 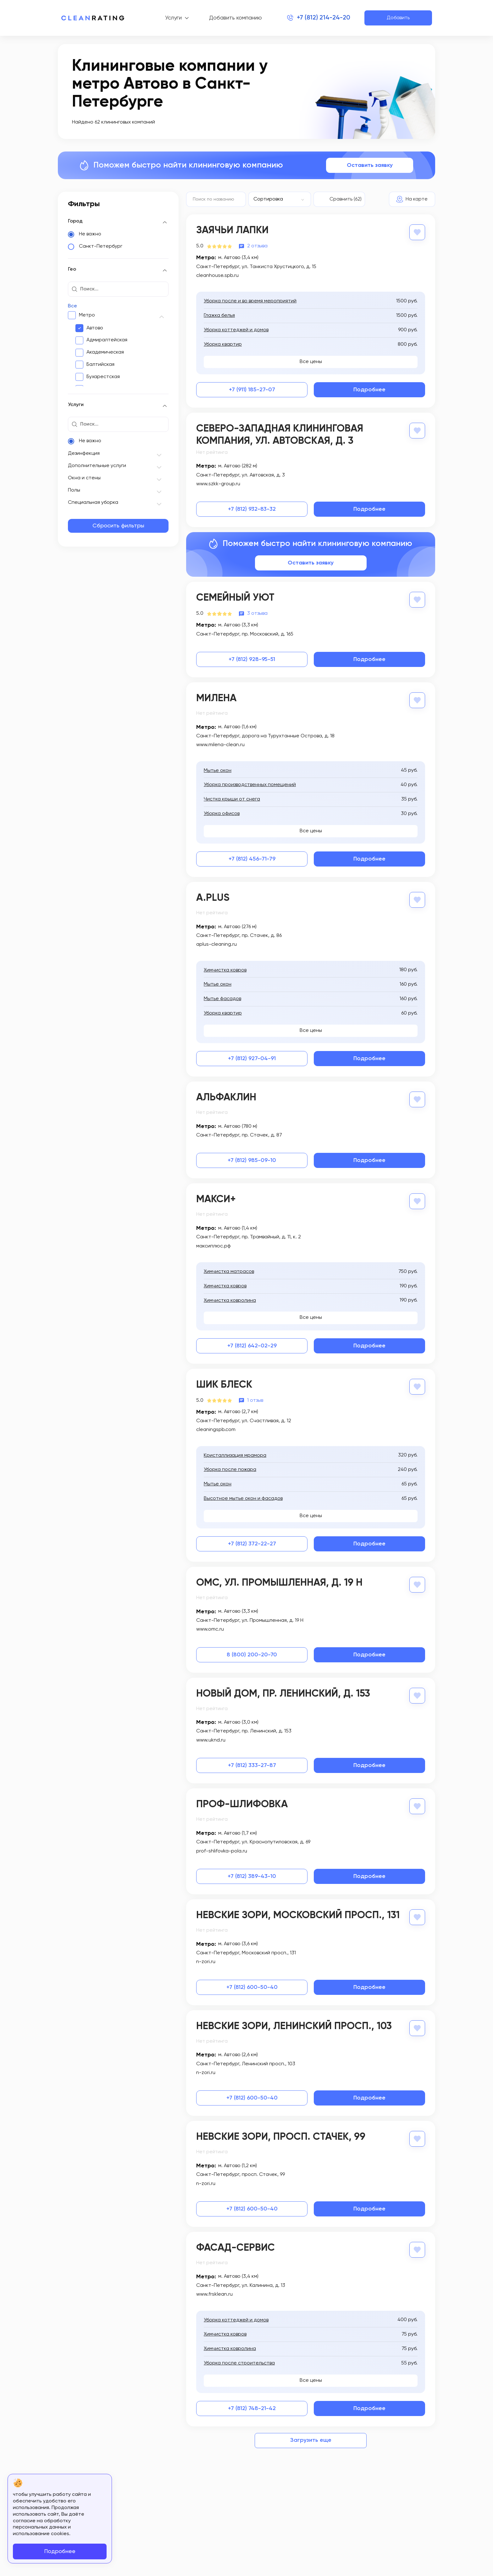 I want to click on 3 отзыва, so click(x=257, y=613).